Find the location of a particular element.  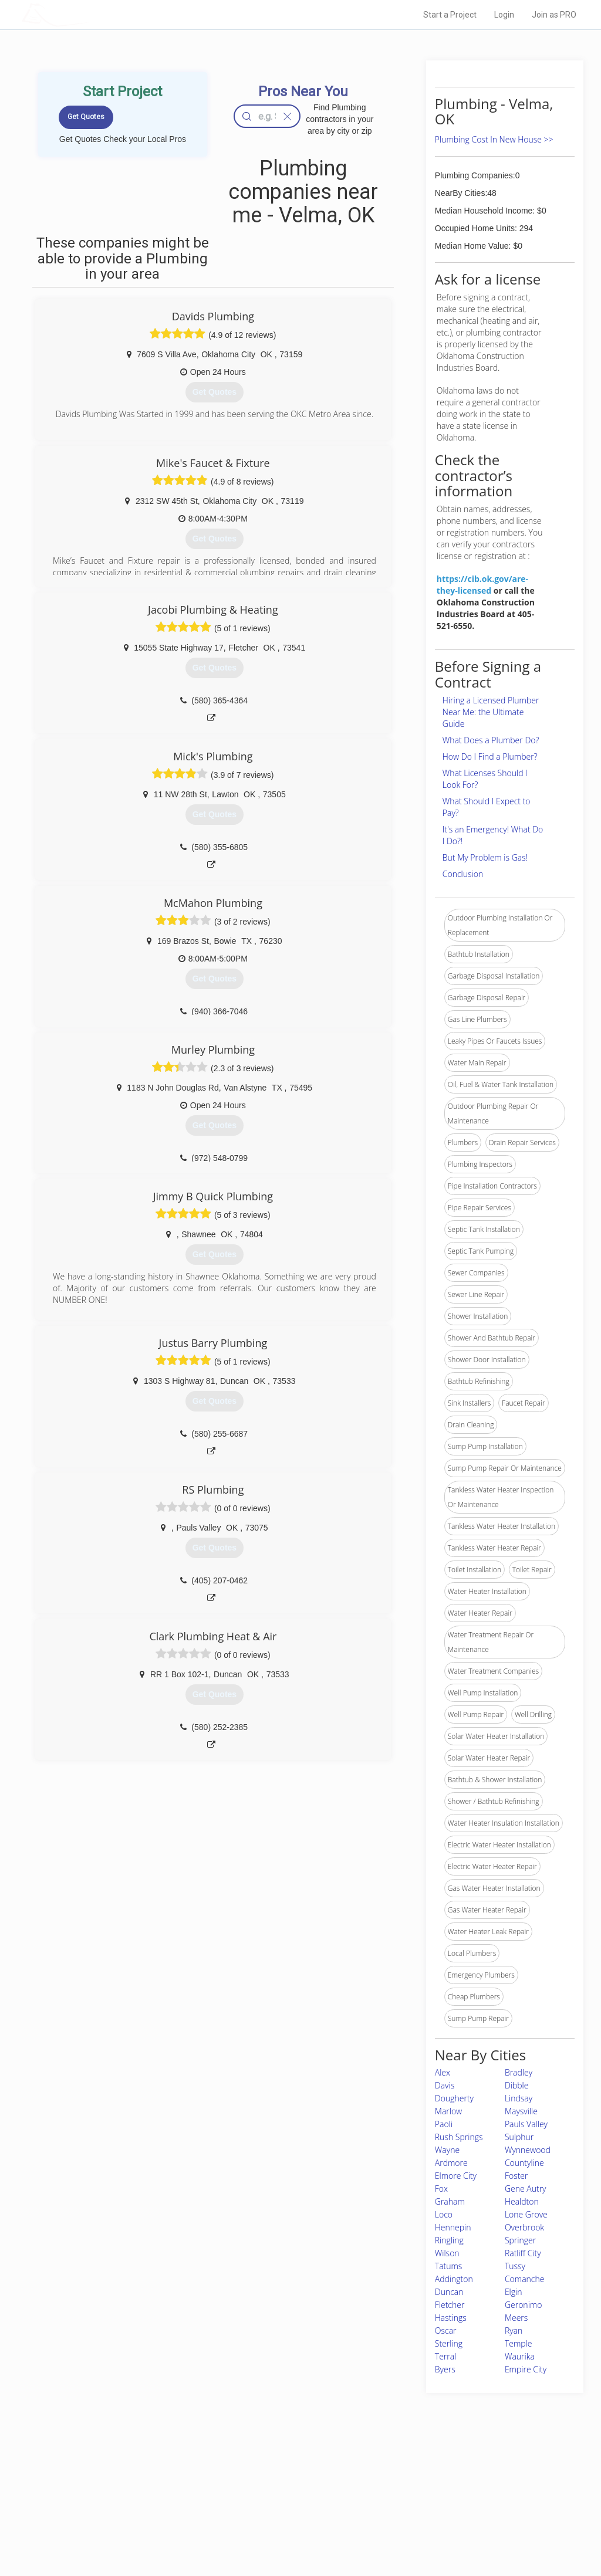

Maysville is located at coordinates (521, 2111).